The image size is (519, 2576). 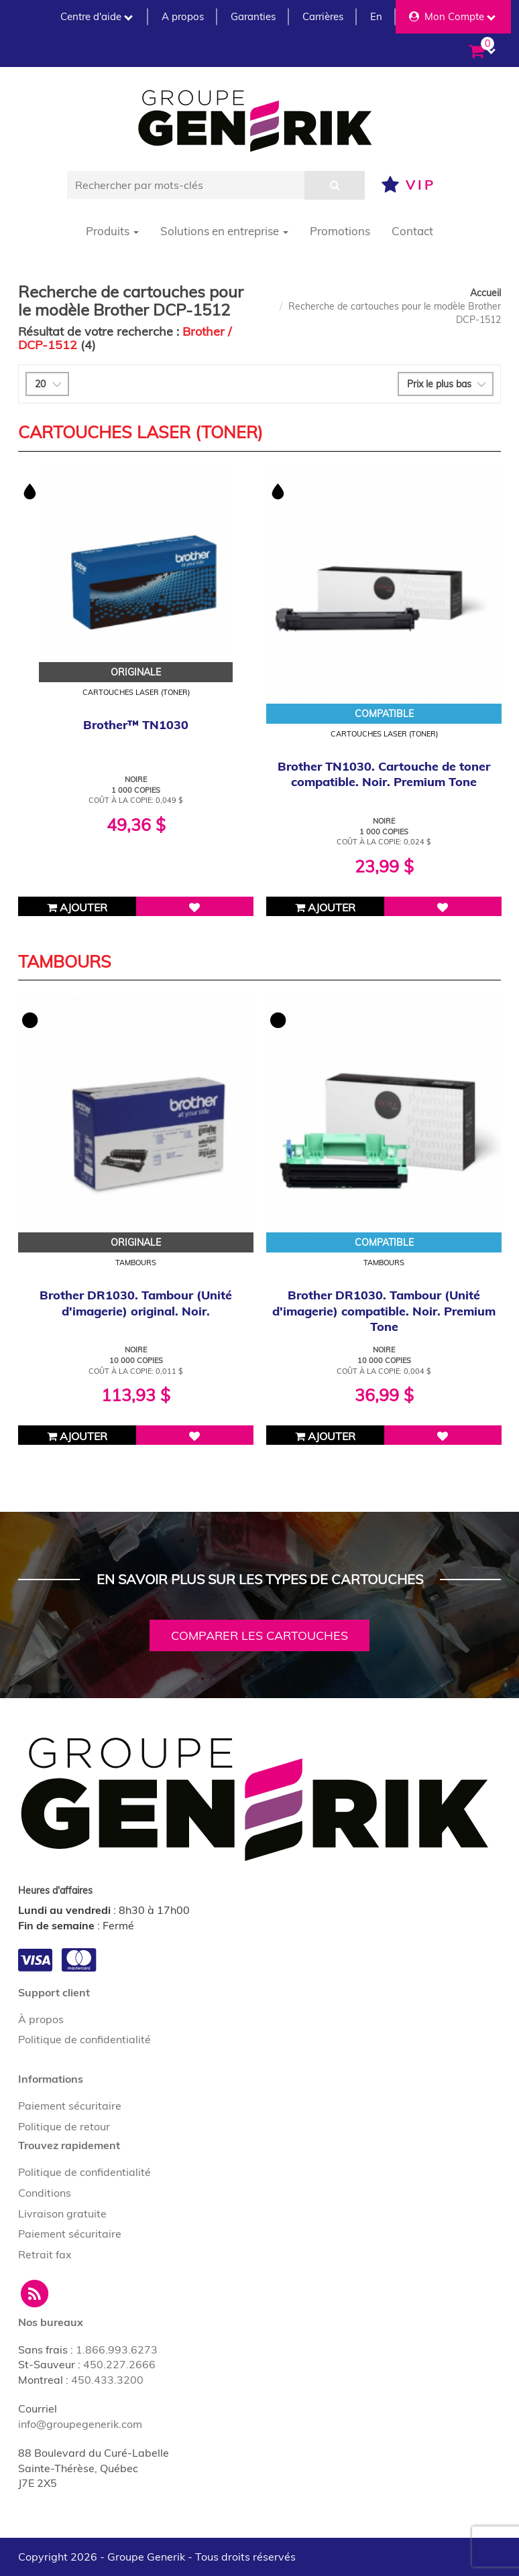 I want to click on Retrait fax, so click(x=45, y=2254).